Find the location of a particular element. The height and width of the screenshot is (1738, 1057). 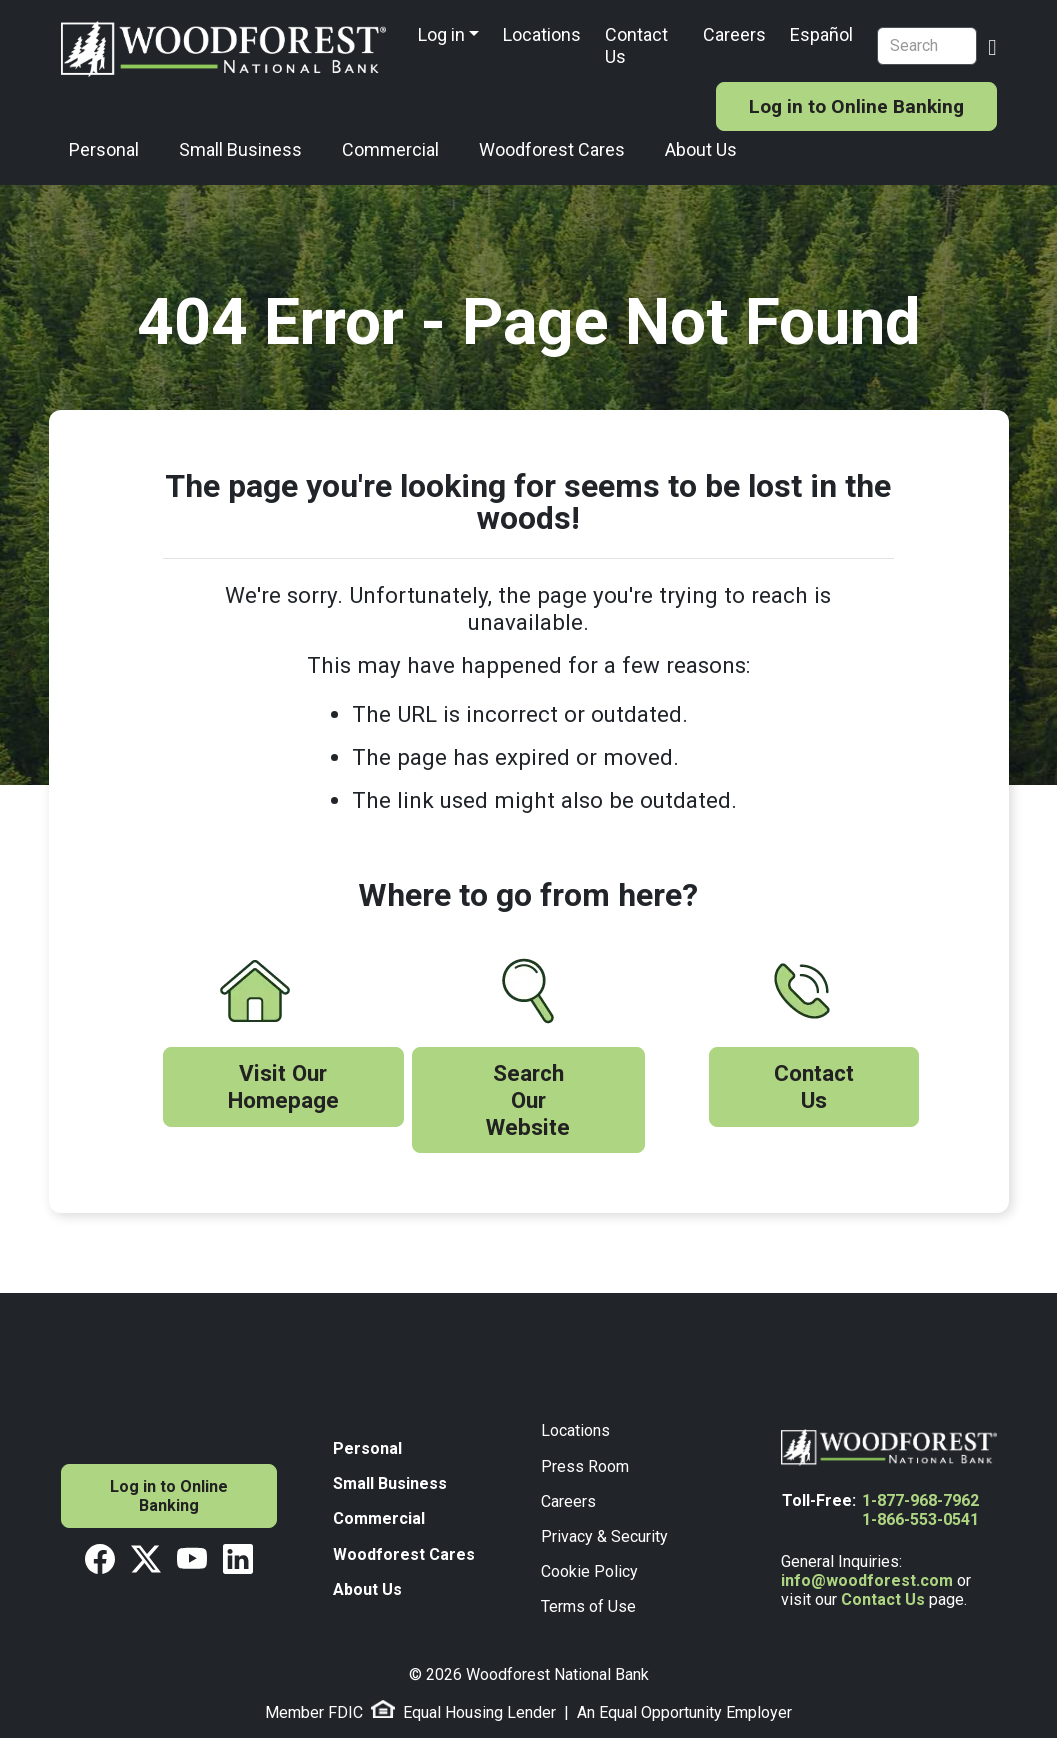

1-866-553-0541 is located at coordinates (920, 1519).